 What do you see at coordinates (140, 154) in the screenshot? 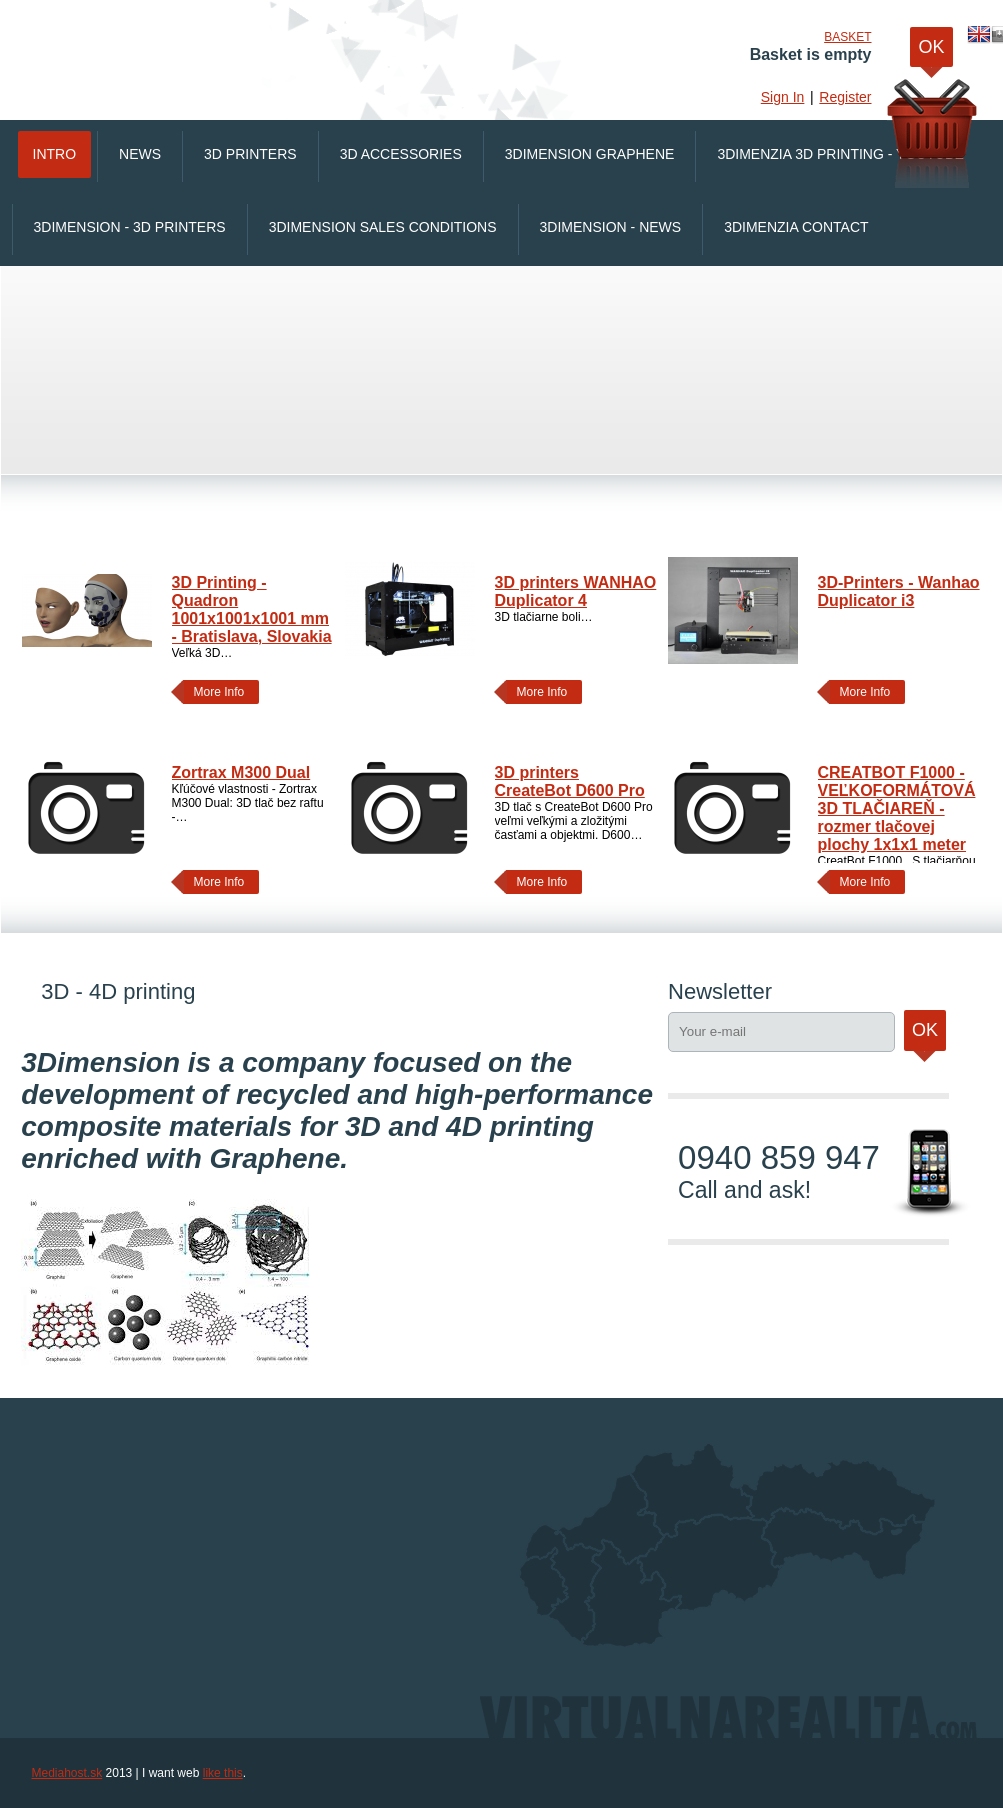
I see `News` at bounding box center [140, 154].